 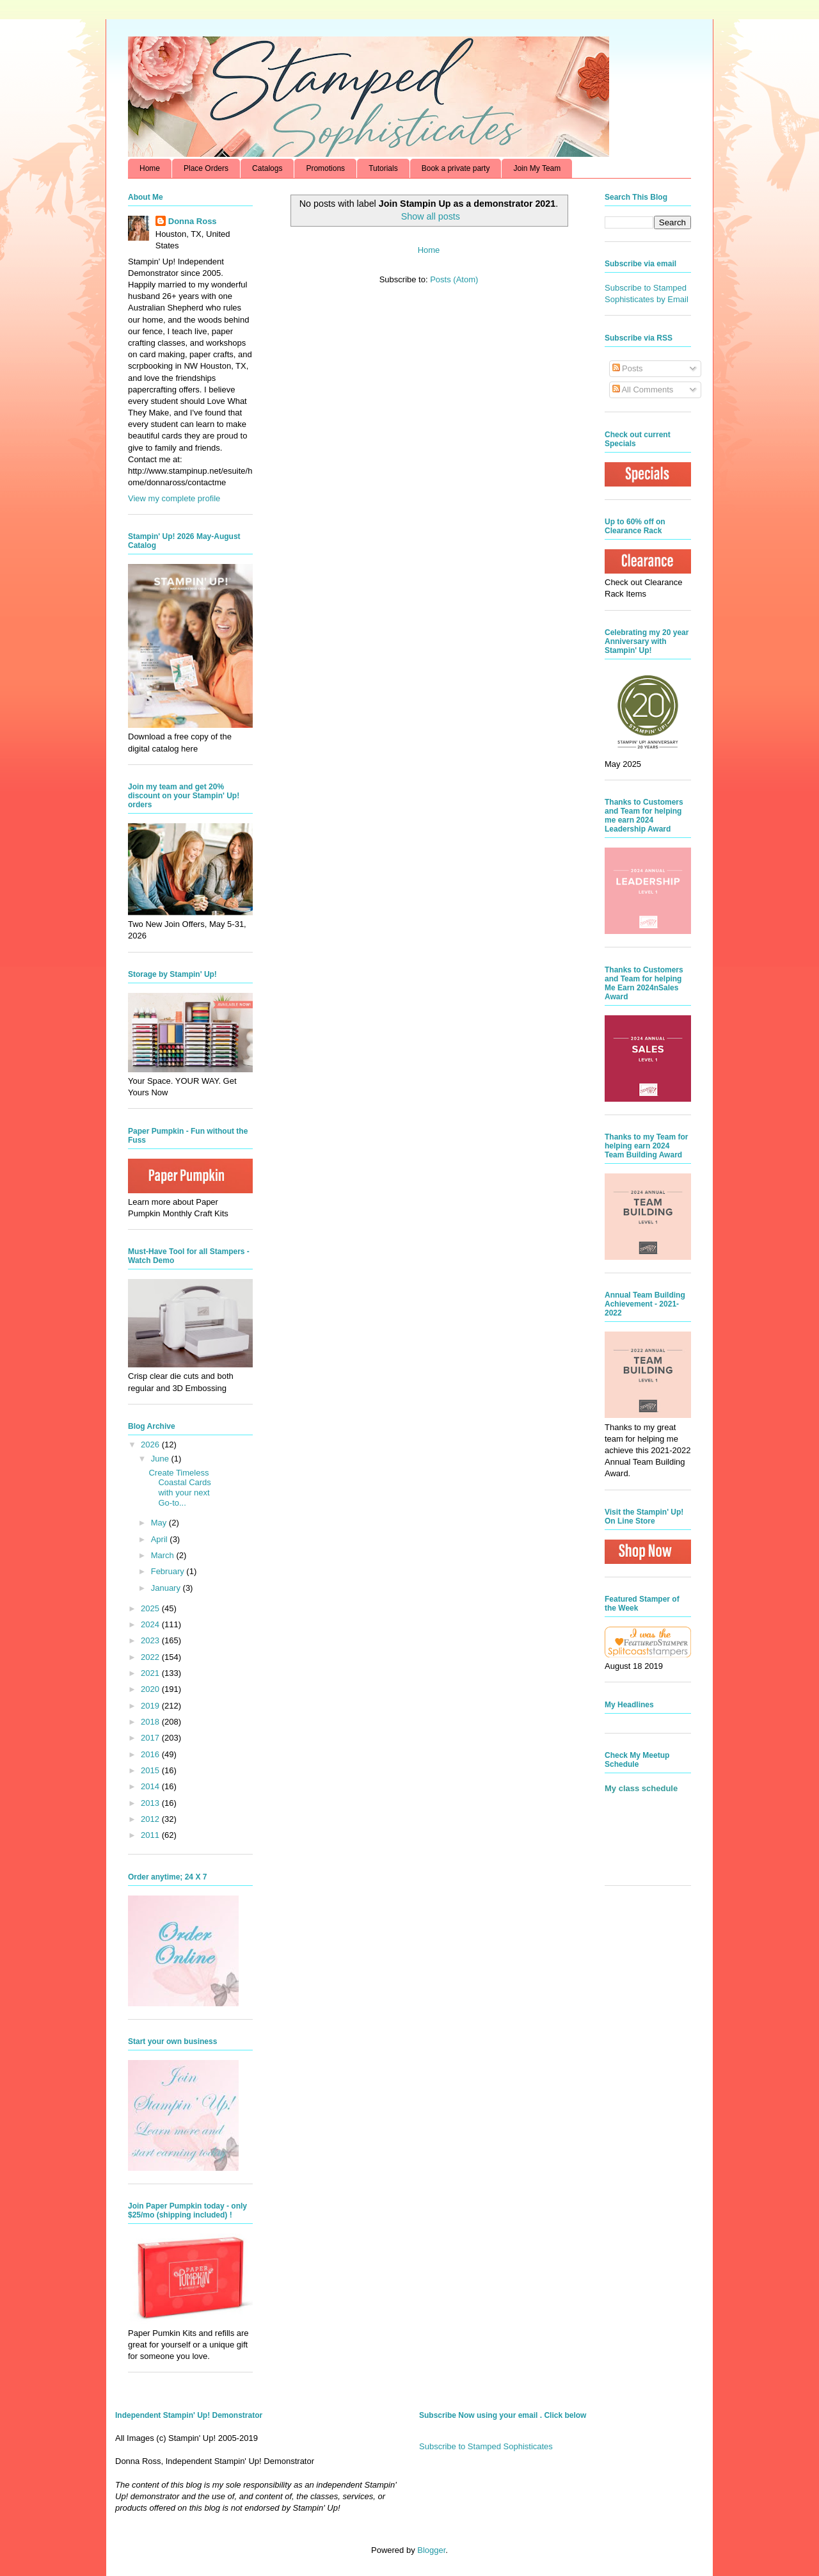 I want to click on 2022, so click(x=151, y=1657).